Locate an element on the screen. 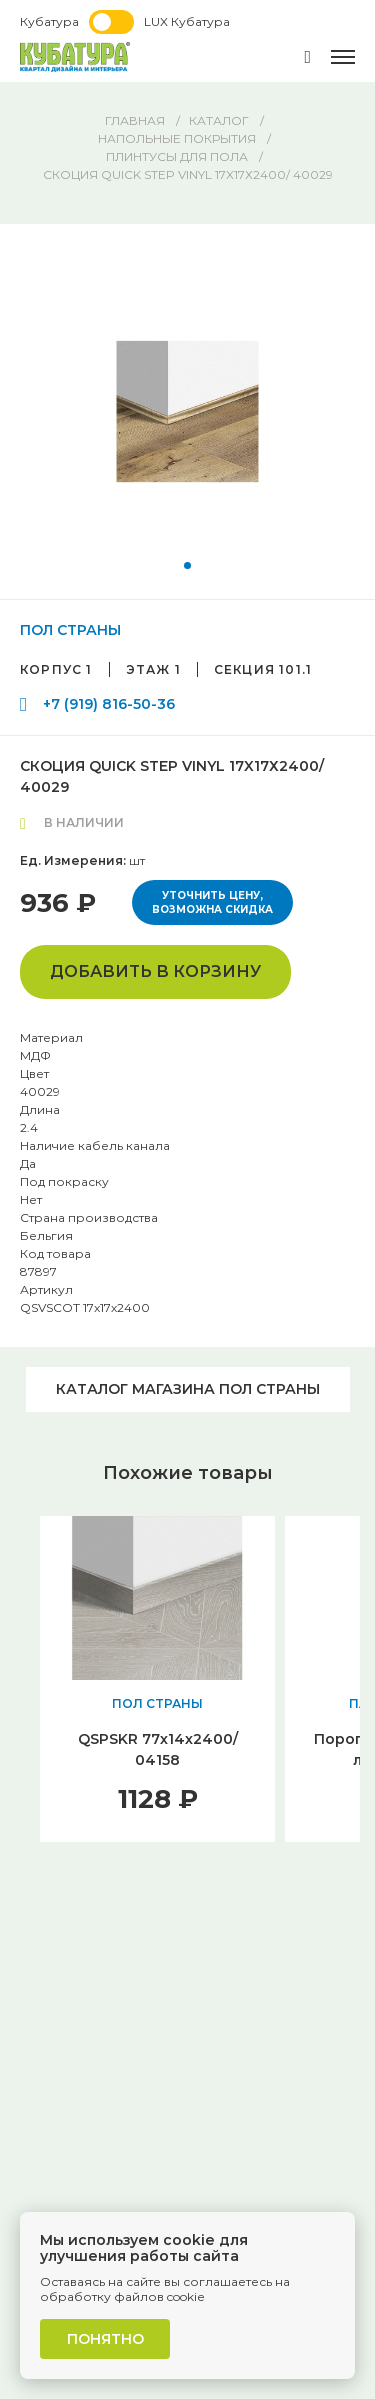  Понятно is located at coordinates (105, 2339).